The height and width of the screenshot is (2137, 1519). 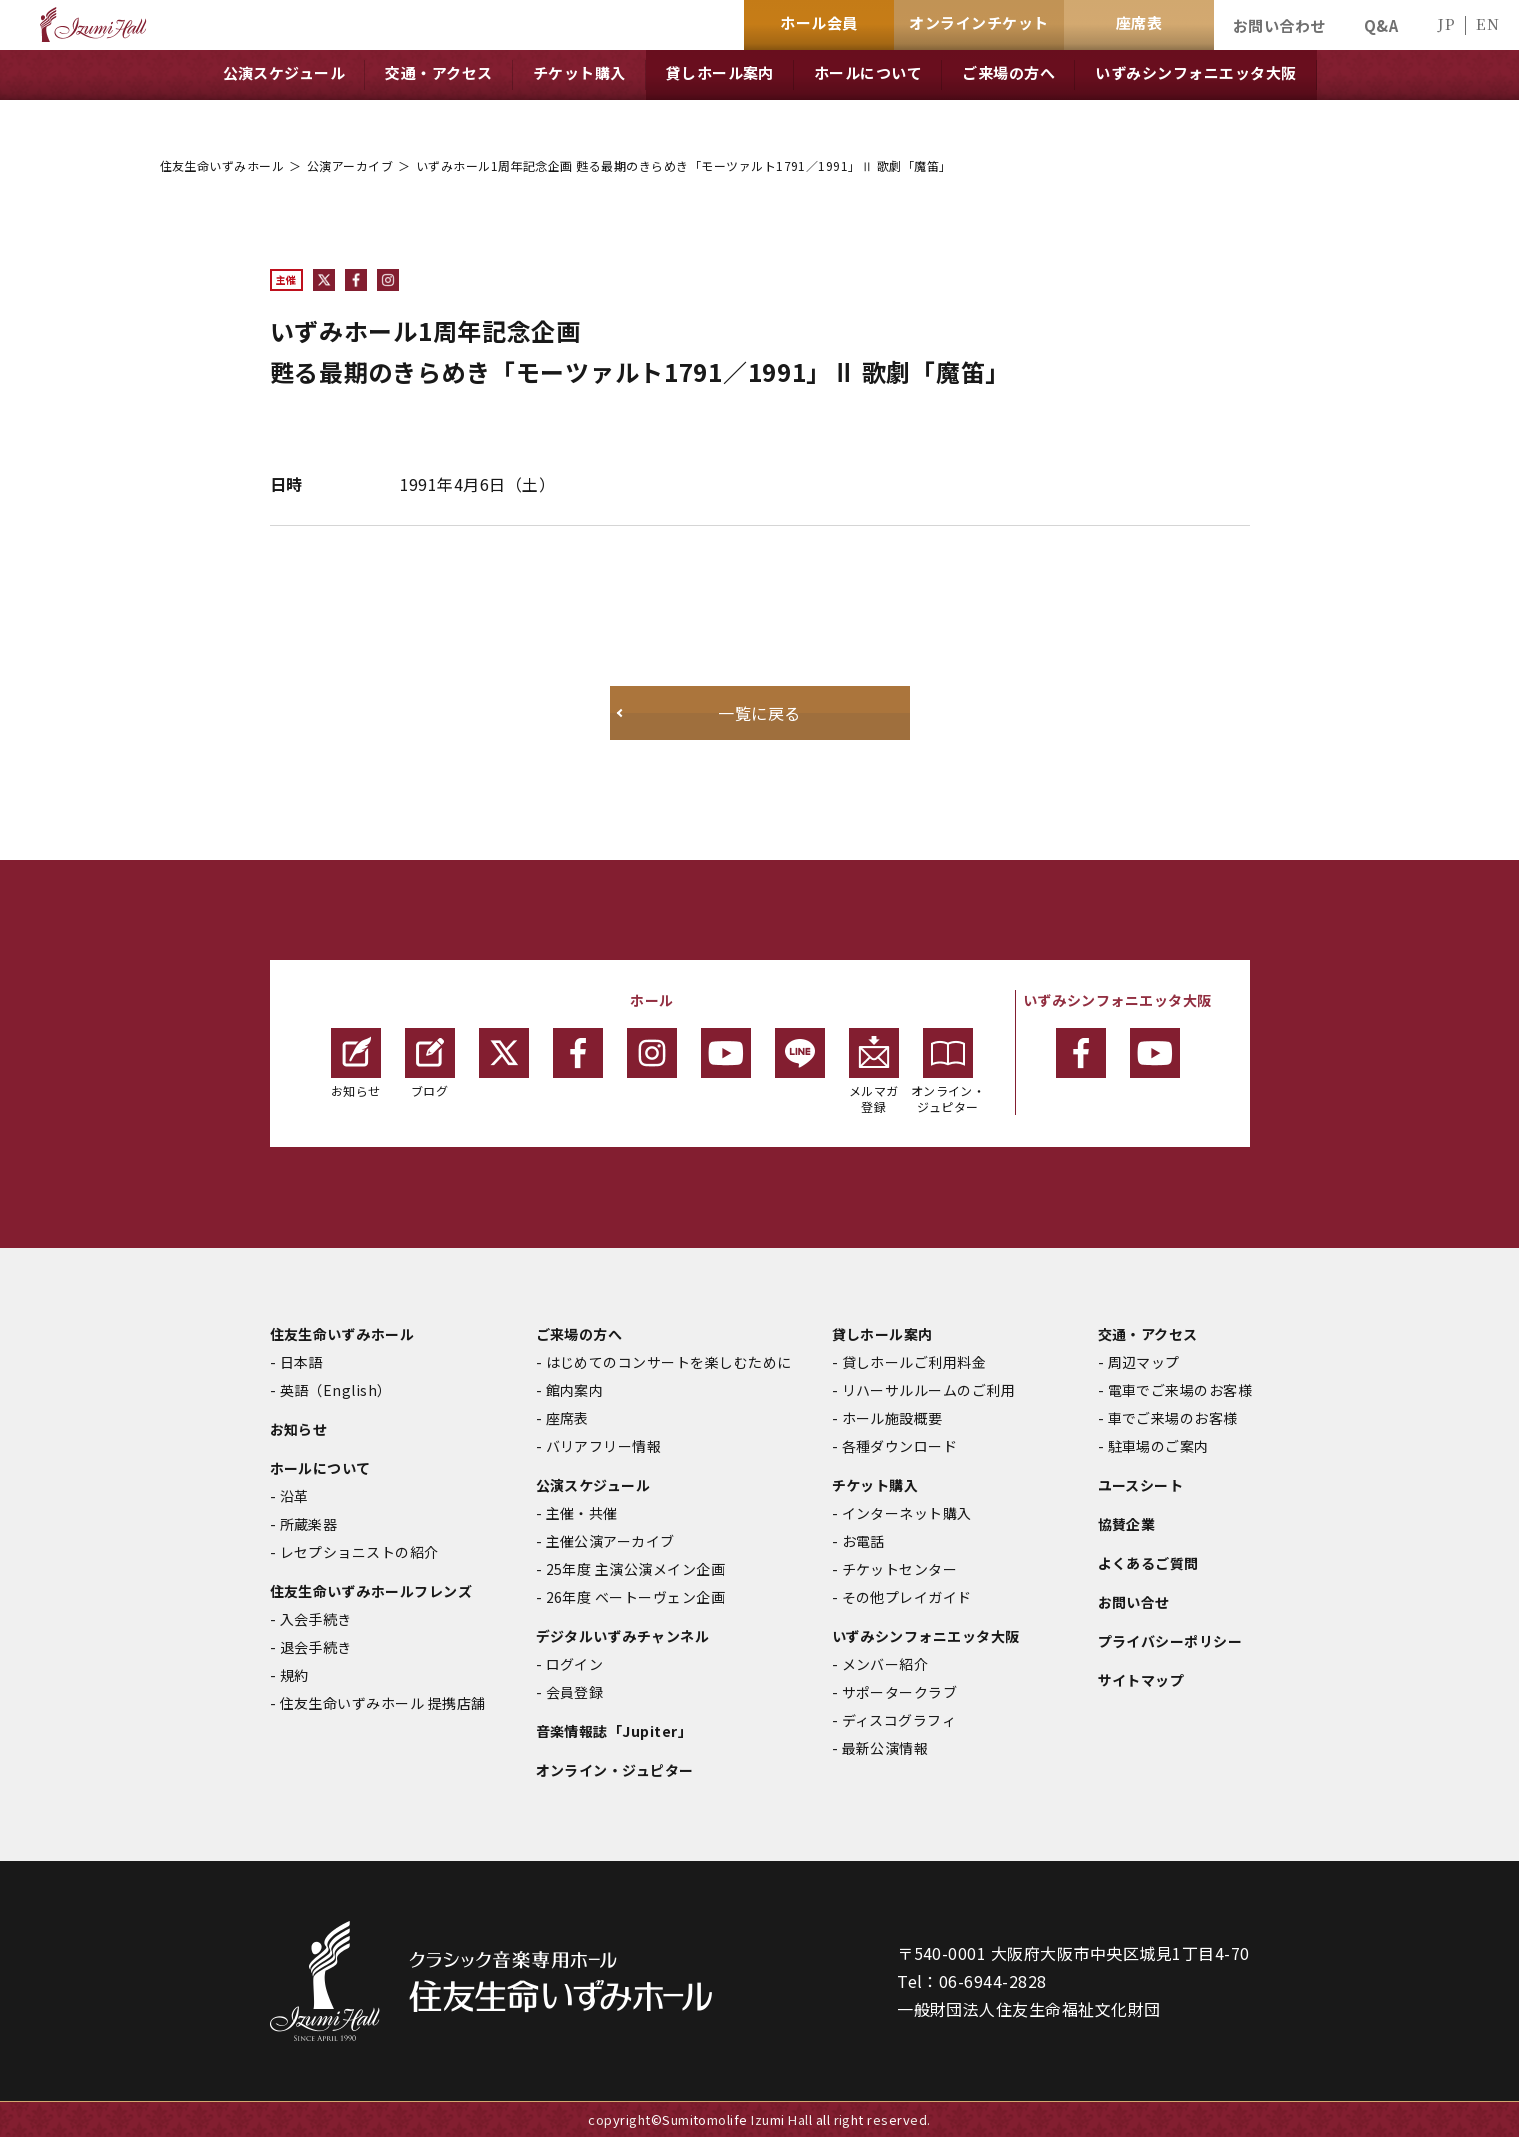 What do you see at coordinates (579, 1334) in the screenshot?
I see `ご来場の方へ` at bounding box center [579, 1334].